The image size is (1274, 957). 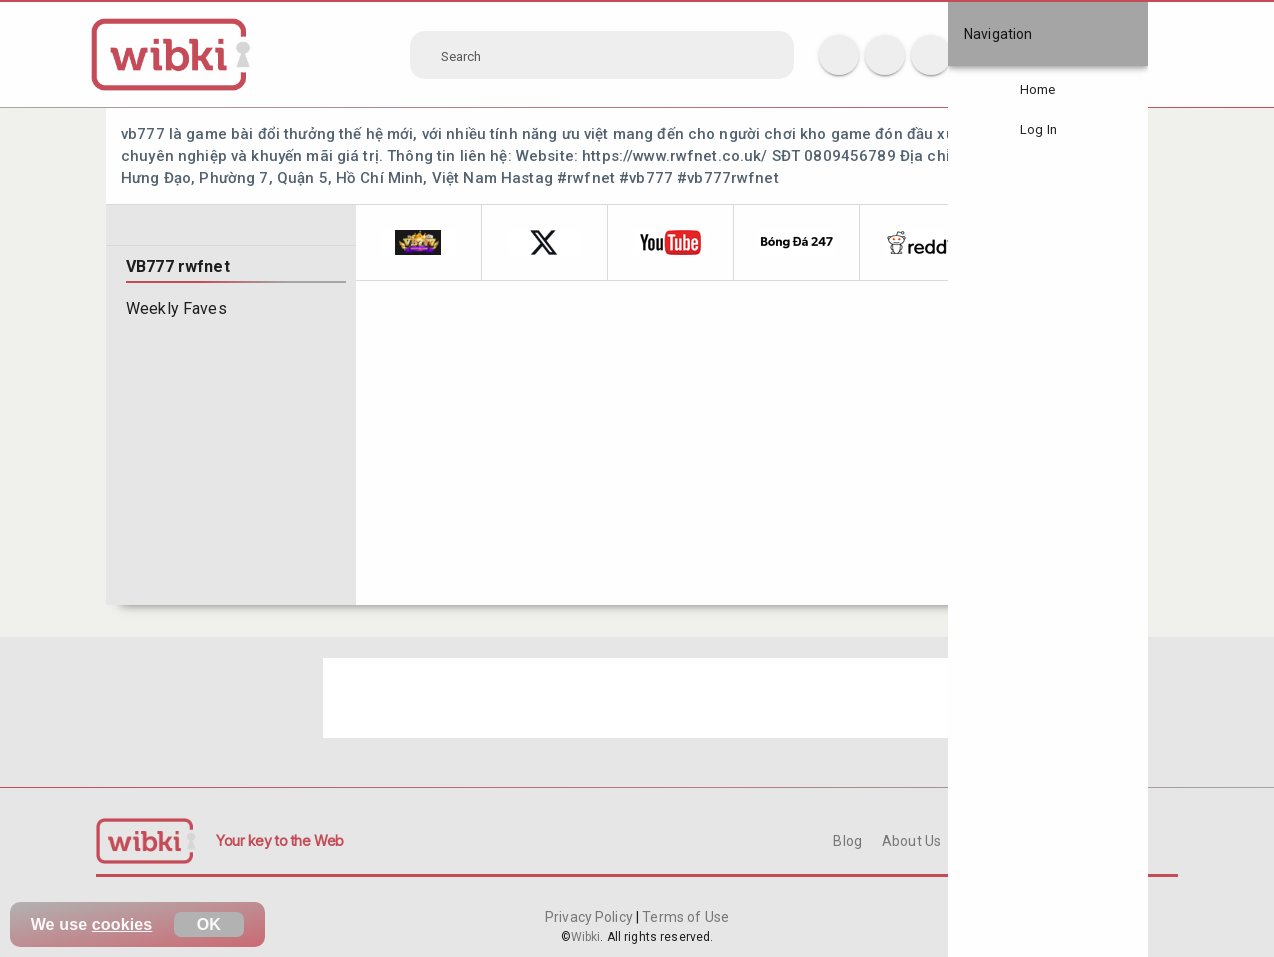 What do you see at coordinates (280, 840) in the screenshot?
I see `Your key to the Web` at bounding box center [280, 840].